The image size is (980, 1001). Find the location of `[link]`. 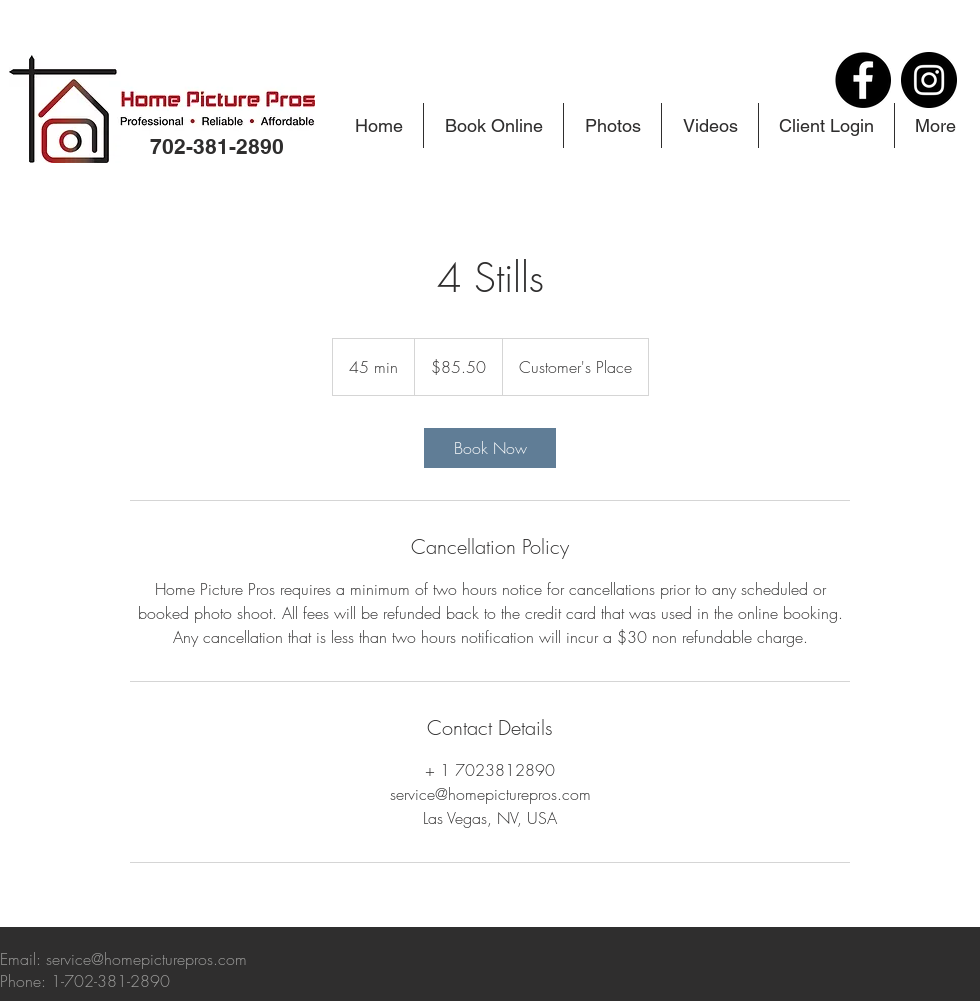

[link] is located at coordinates (490, 448).